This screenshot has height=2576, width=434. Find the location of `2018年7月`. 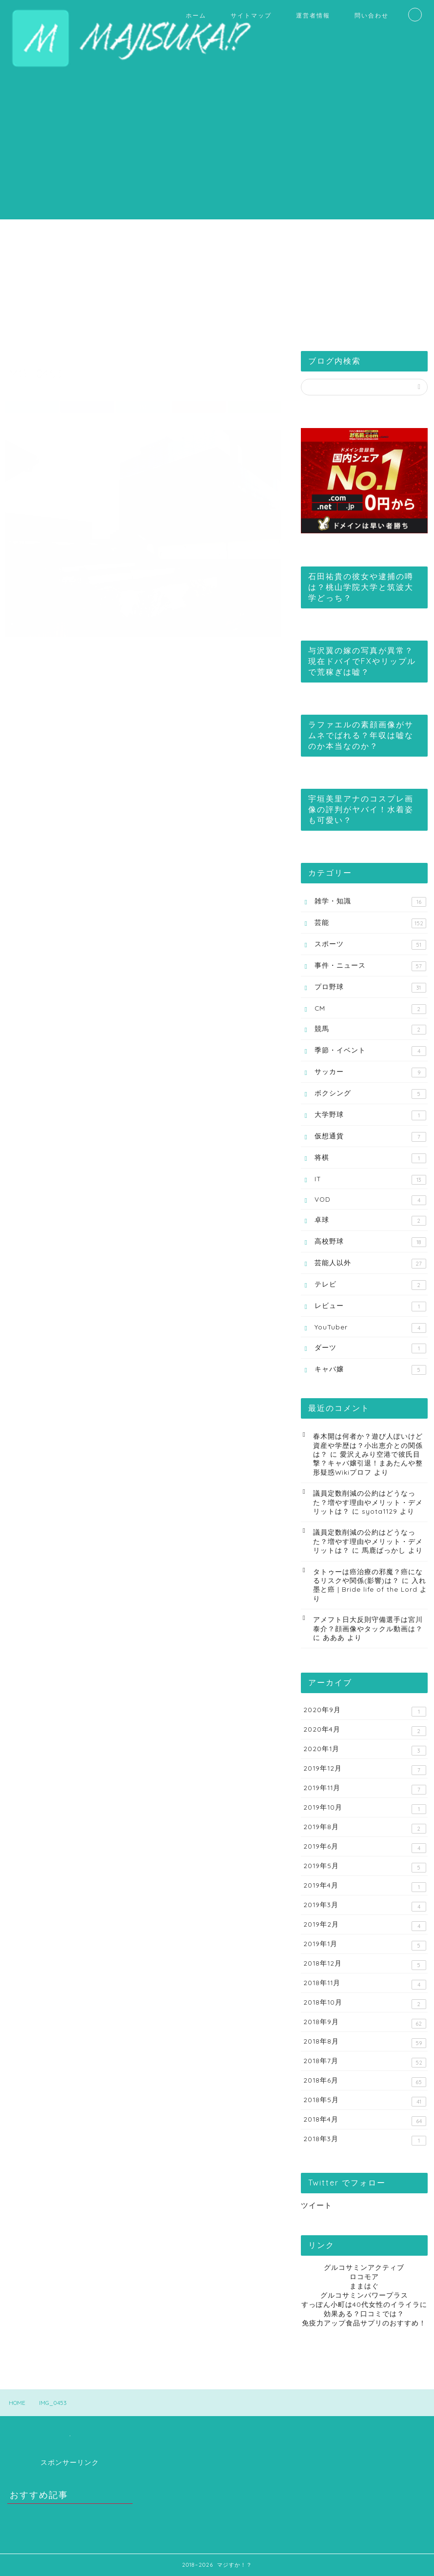

2018年7月 is located at coordinates (364, 2062).